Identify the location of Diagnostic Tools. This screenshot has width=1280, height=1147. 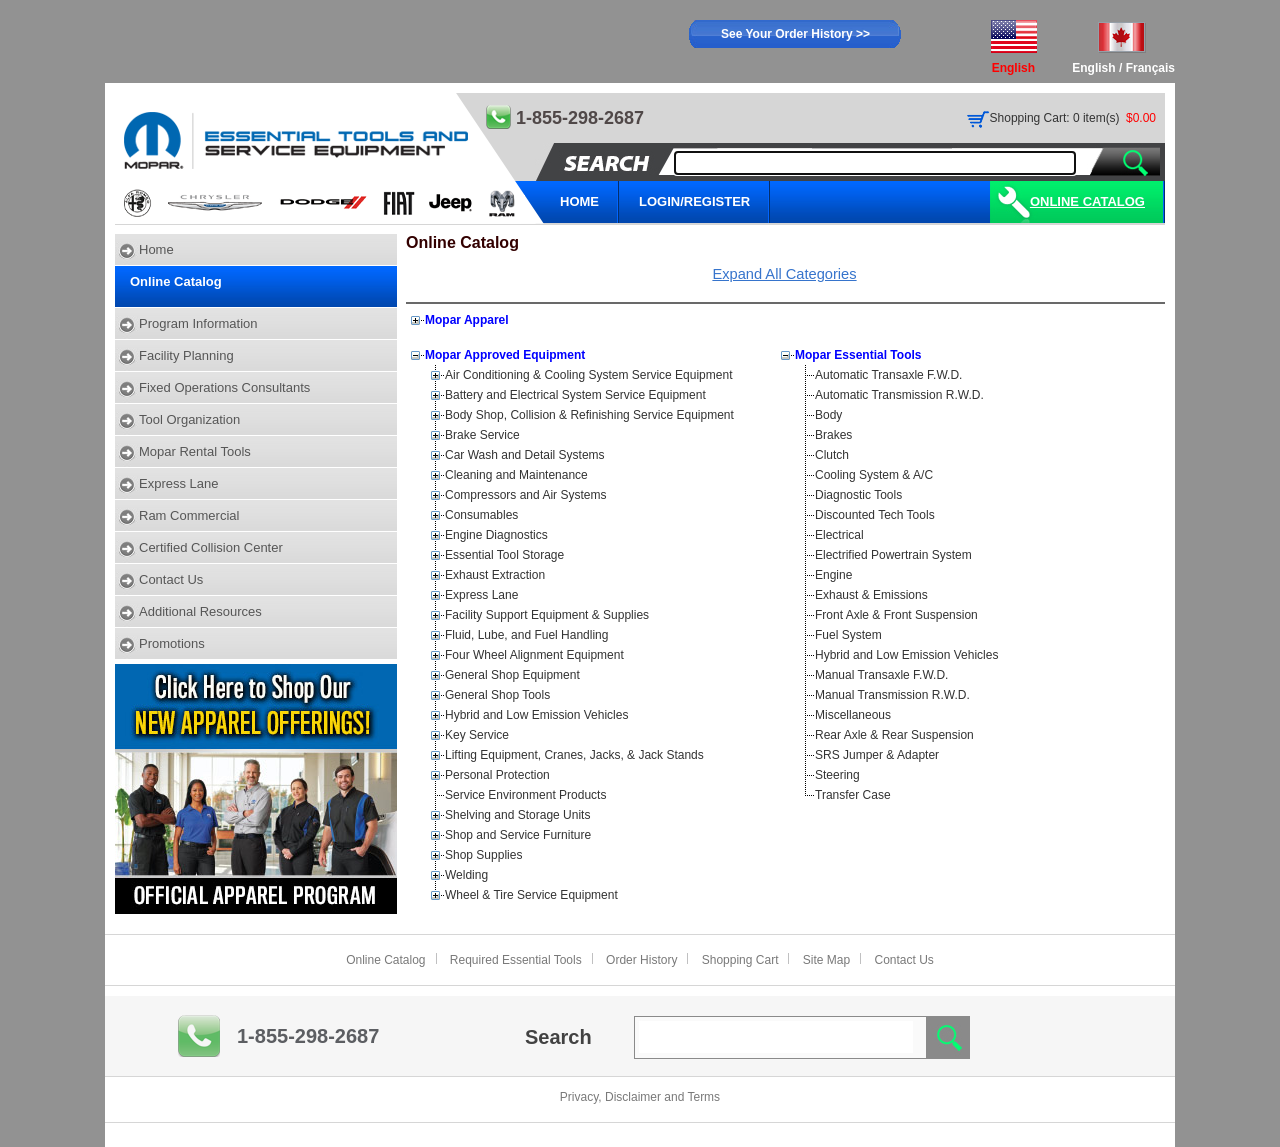
(858, 495).